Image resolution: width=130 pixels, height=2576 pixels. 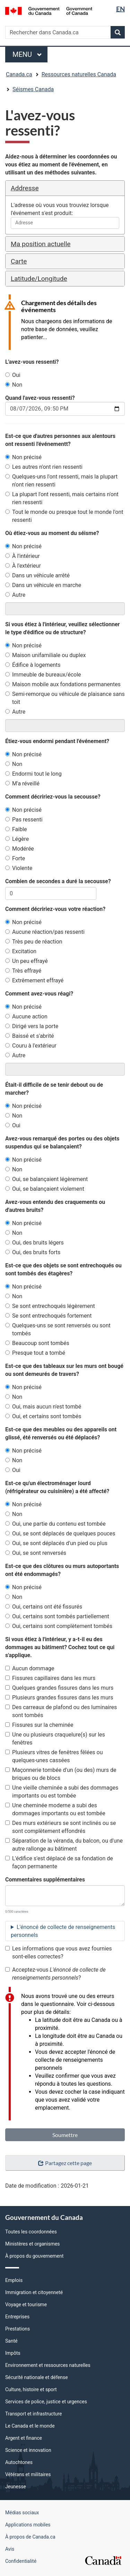 What do you see at coordinates (62, 498) in the screenshot?
I see `La plupart l'ont ressenti, mais certains n'ont rien ressenti` at bounding box center [62, 498].